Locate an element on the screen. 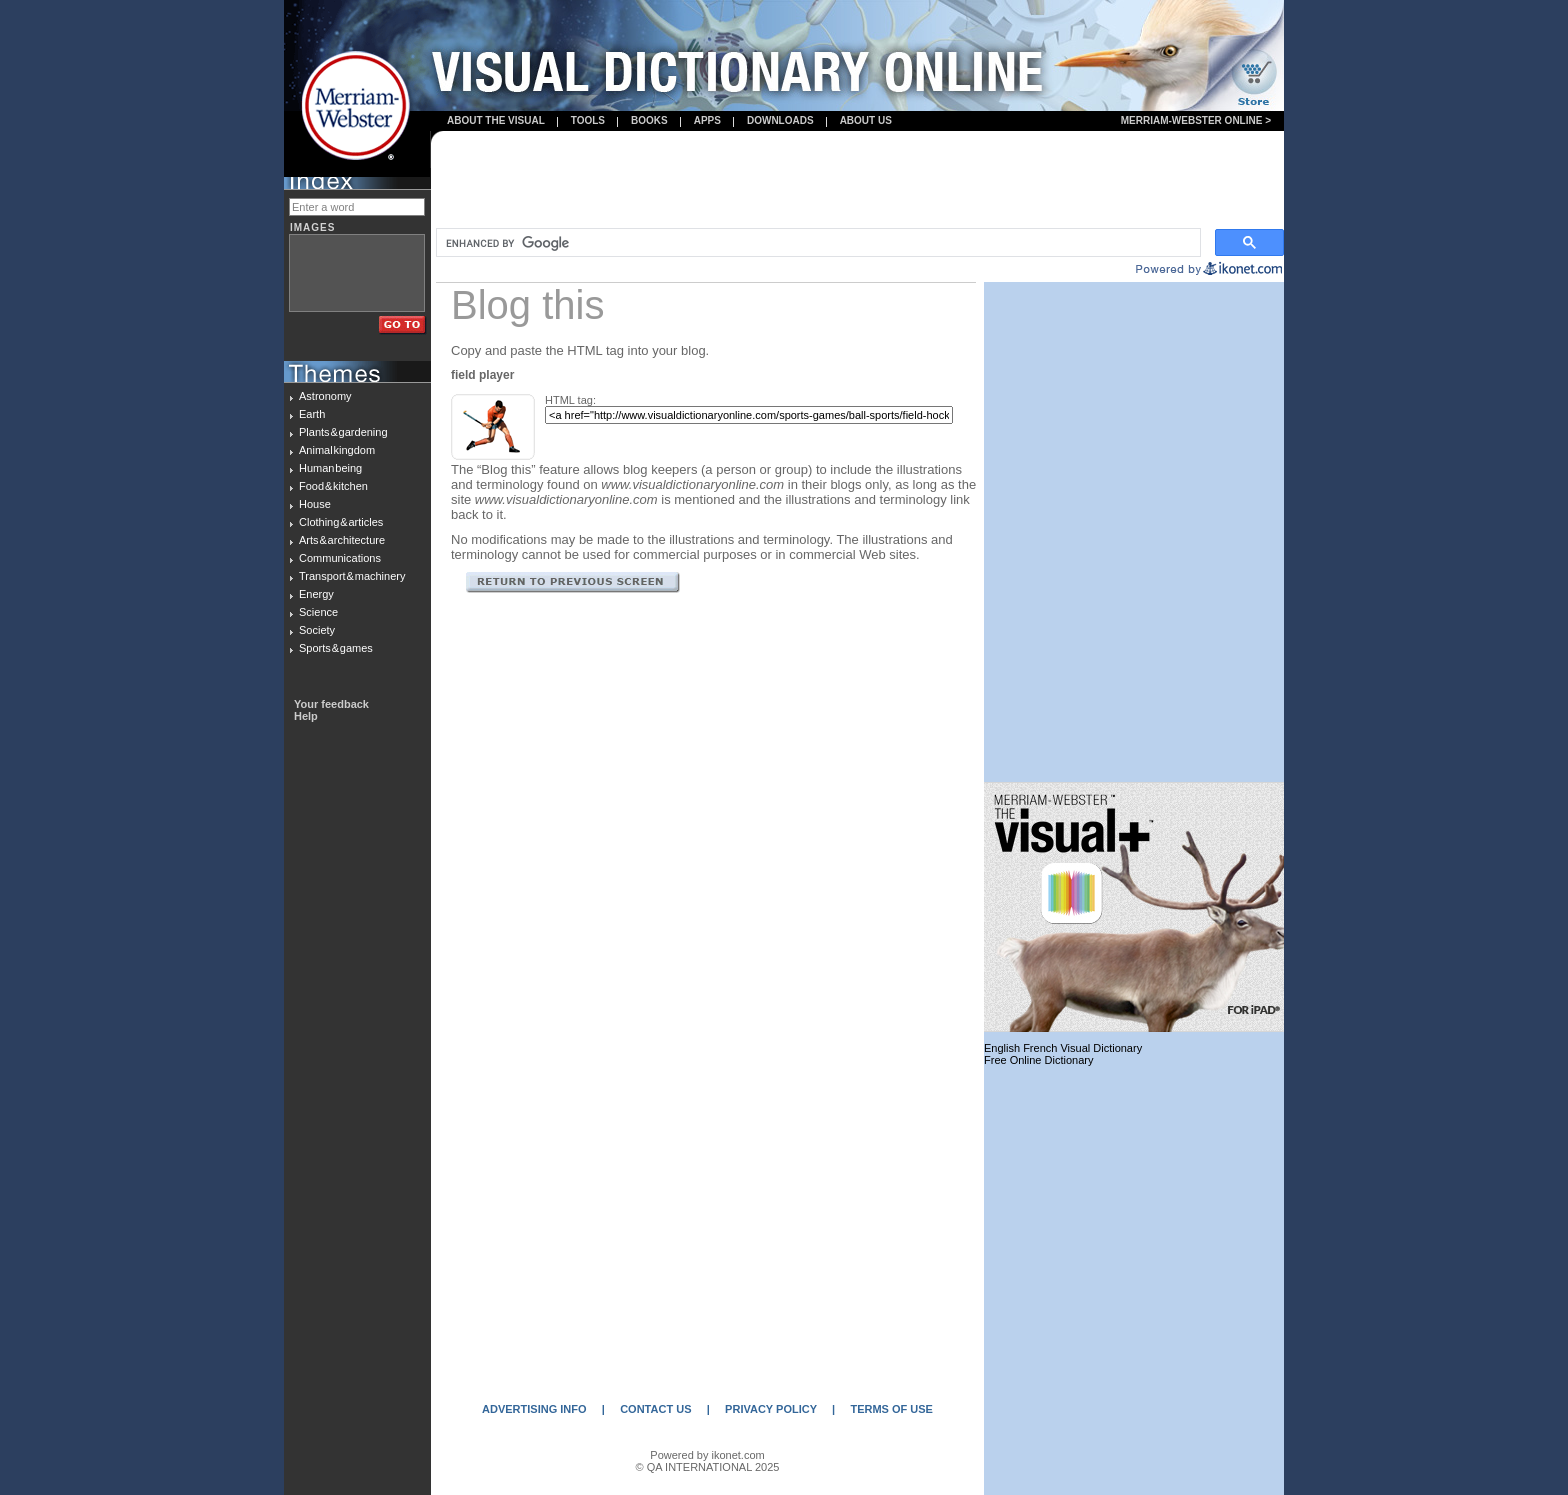  House is located at coordinates (315, 504).